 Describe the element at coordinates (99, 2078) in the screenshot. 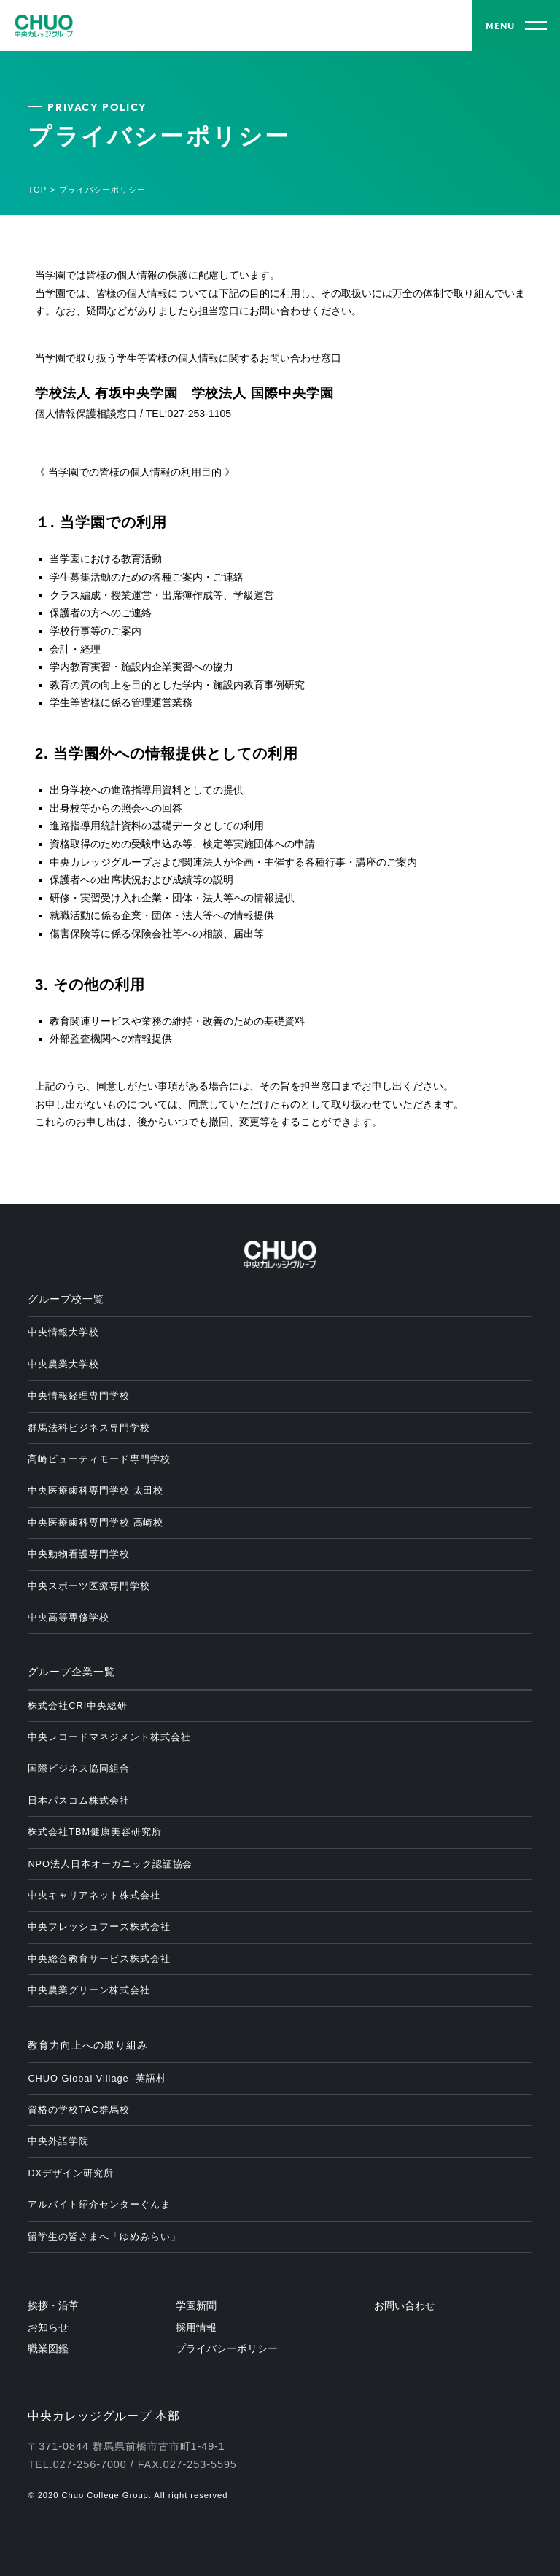

I see `CHUO Global Village -英語村-` at that location.